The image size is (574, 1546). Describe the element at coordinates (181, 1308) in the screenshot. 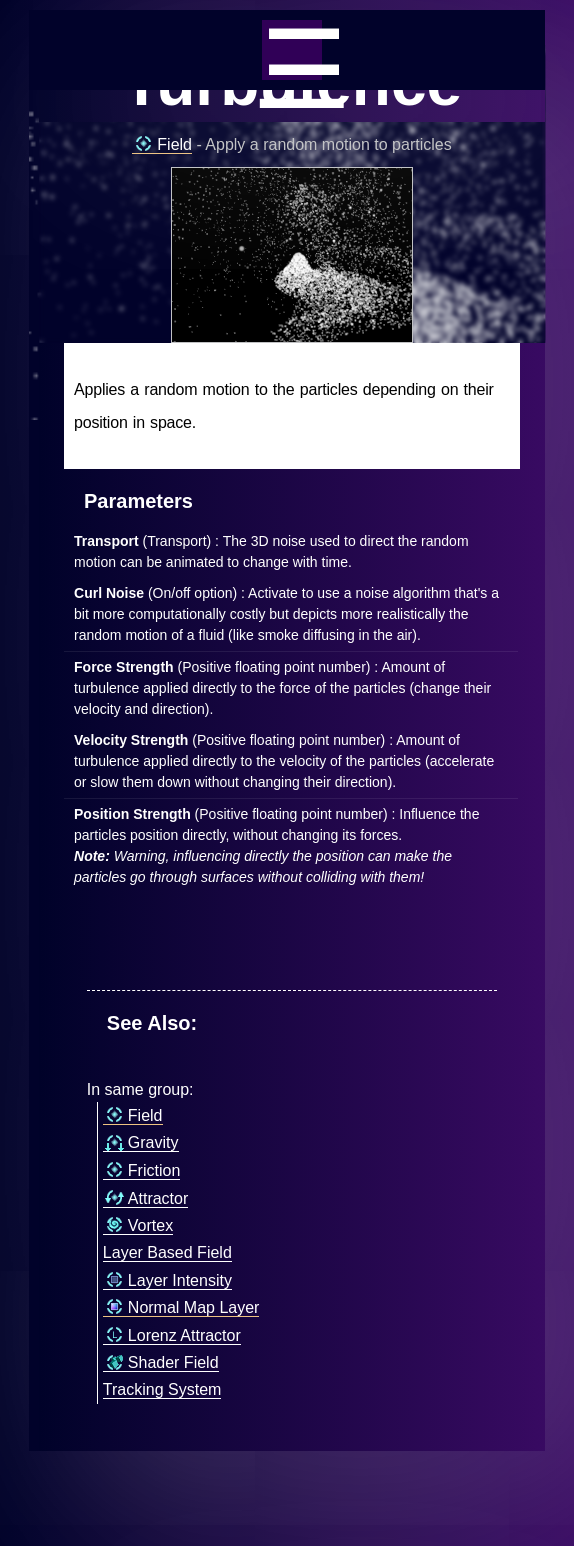

I see `Normal Map Layer` at that location.